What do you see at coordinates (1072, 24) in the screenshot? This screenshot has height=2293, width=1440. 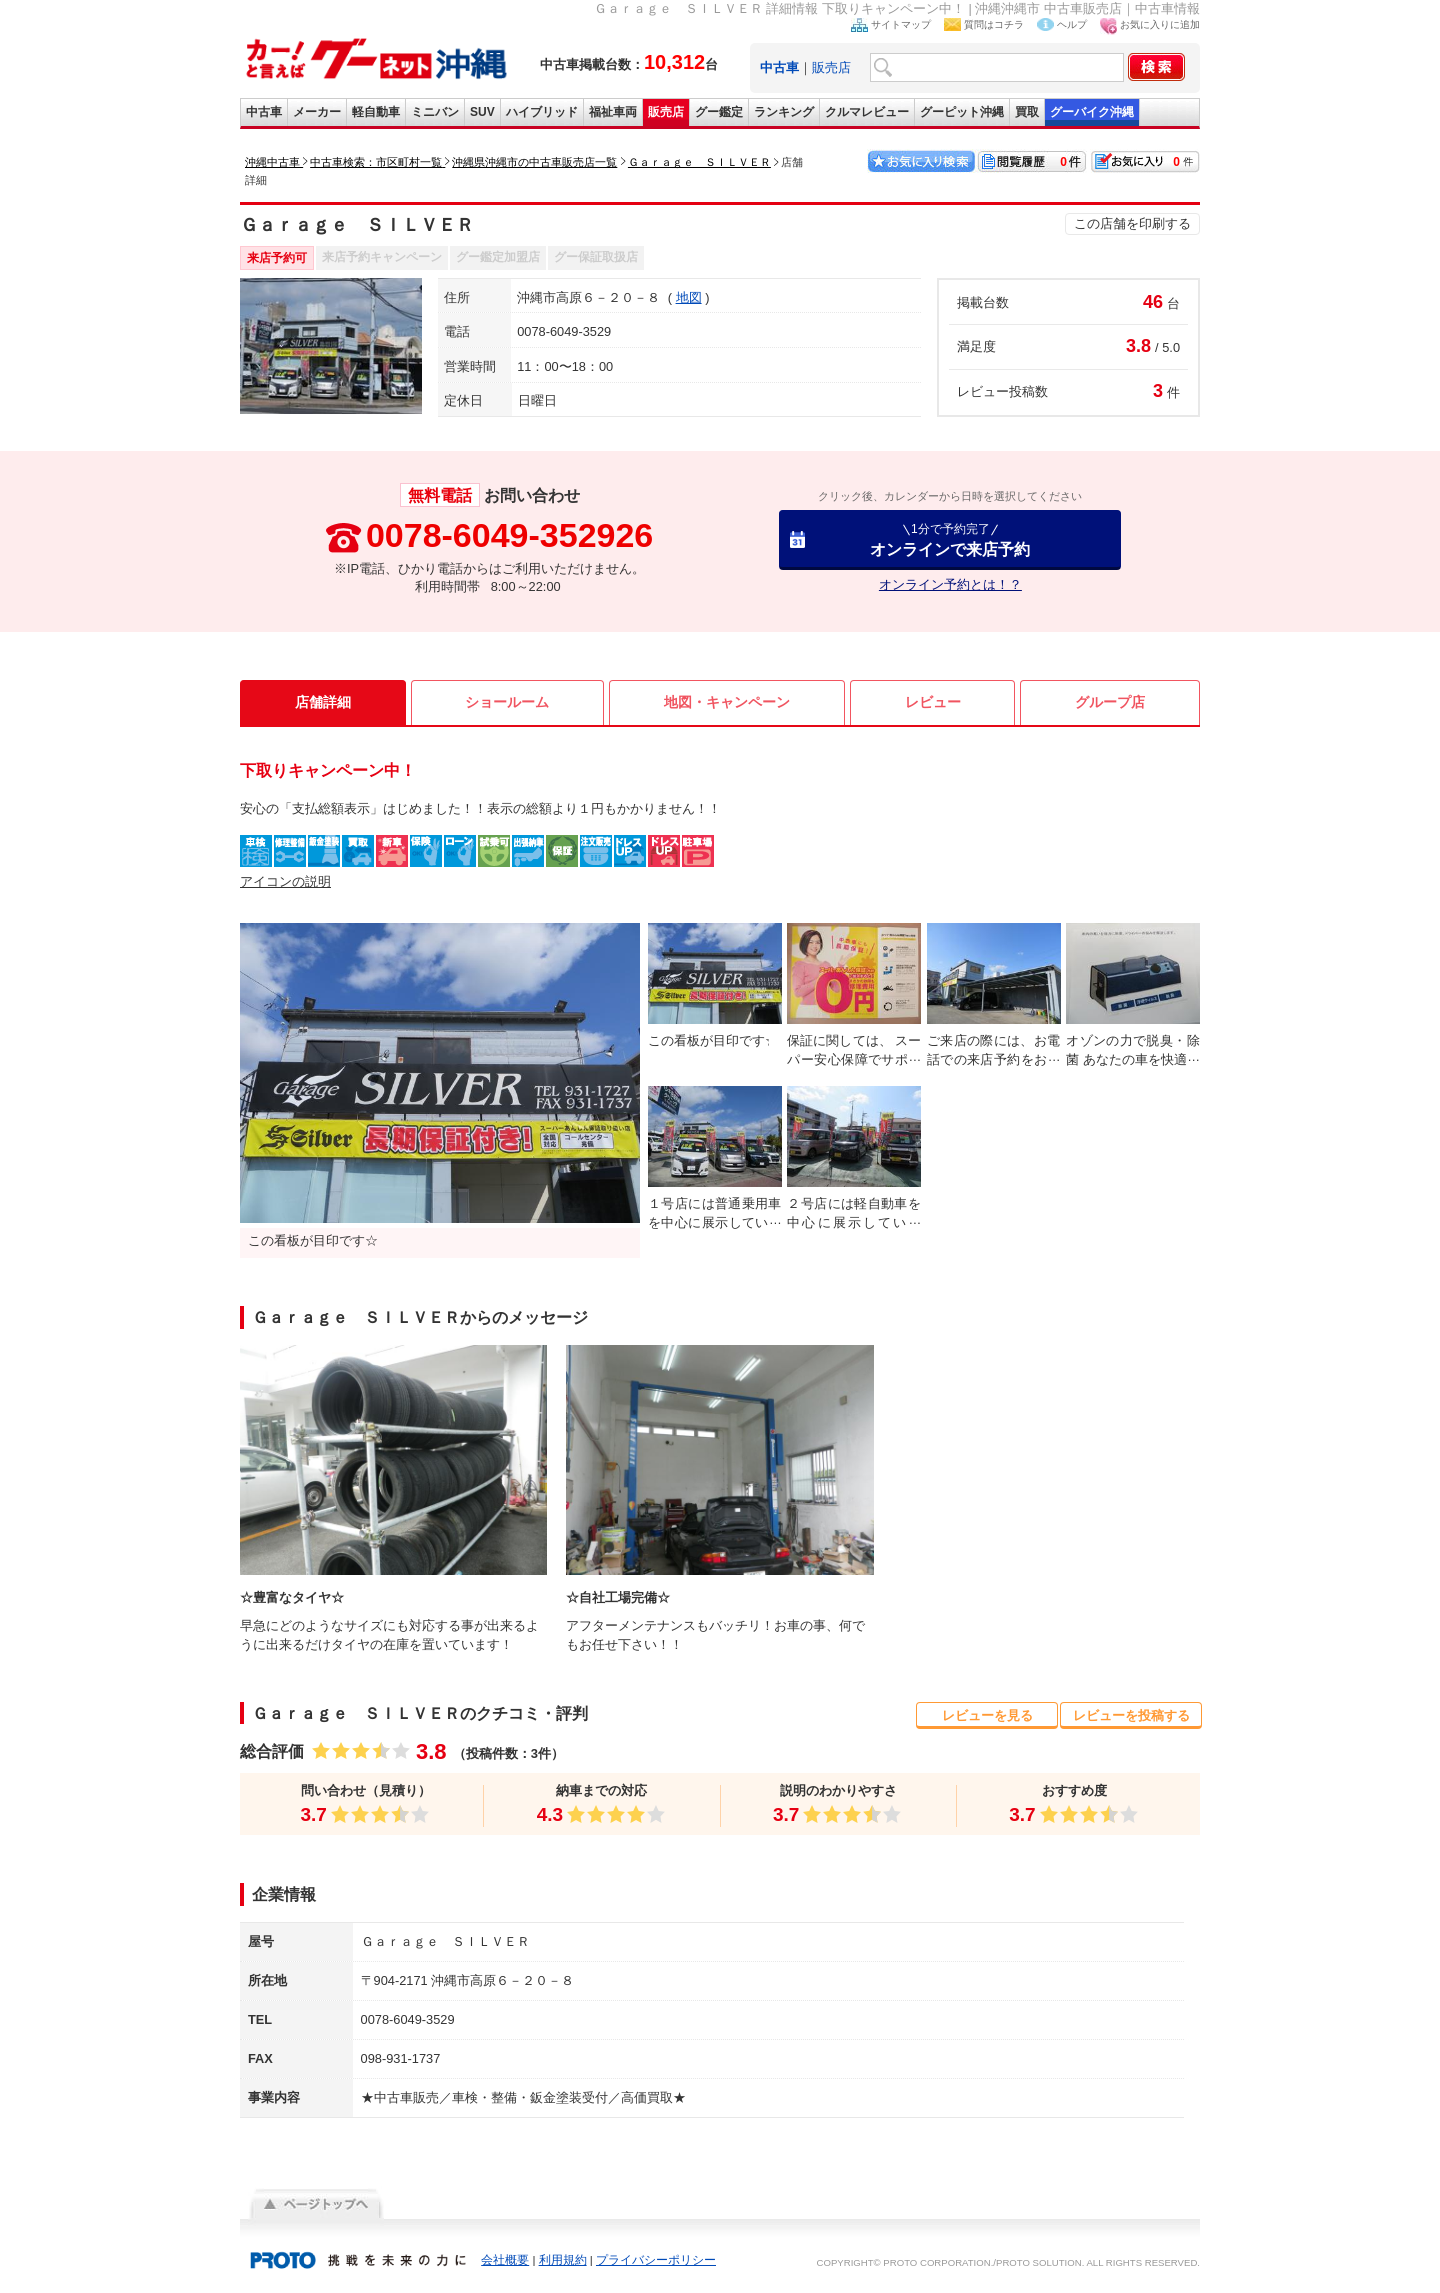 I see `ヘルプ` at bounding box center [1072, 24].